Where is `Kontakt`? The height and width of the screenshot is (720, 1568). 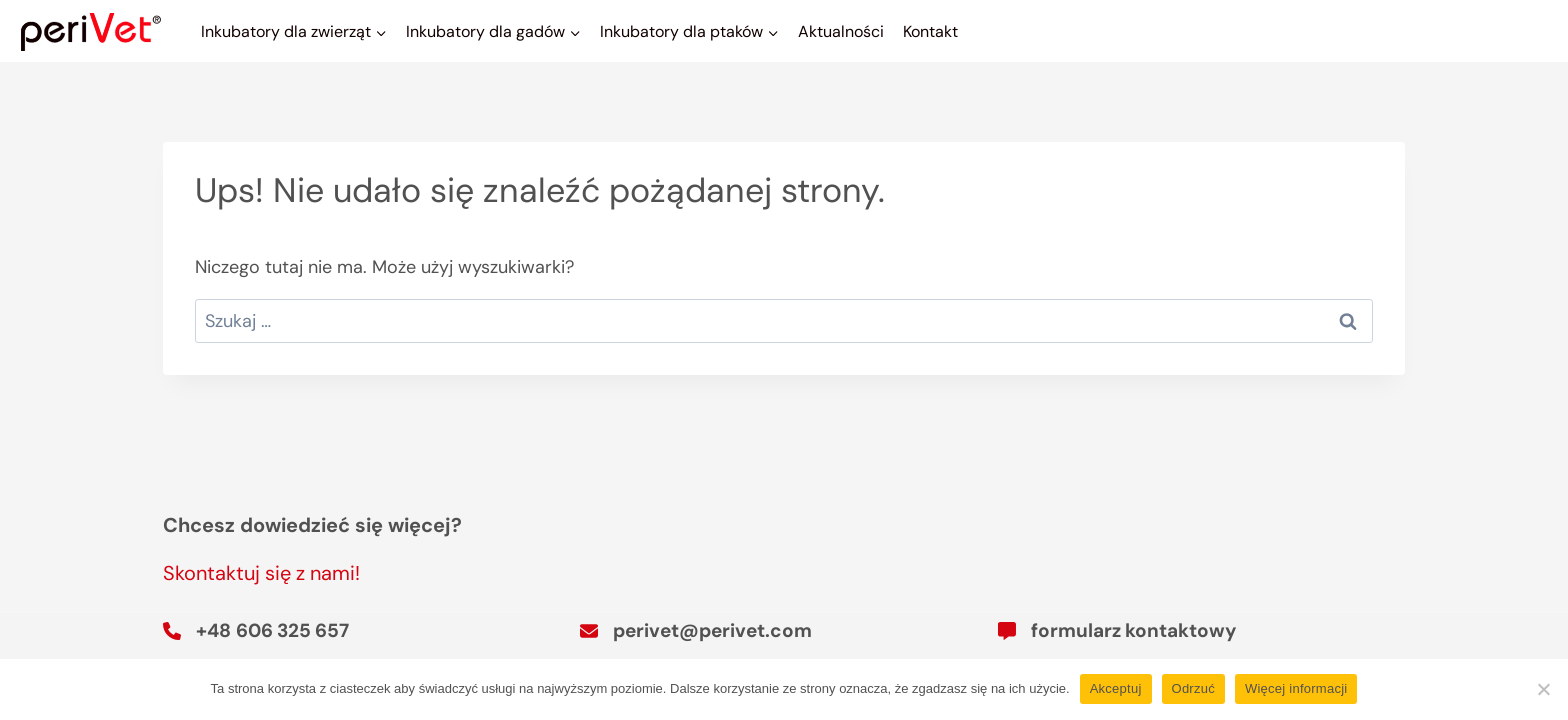
Kontakt is located at coordinates (930, 31).